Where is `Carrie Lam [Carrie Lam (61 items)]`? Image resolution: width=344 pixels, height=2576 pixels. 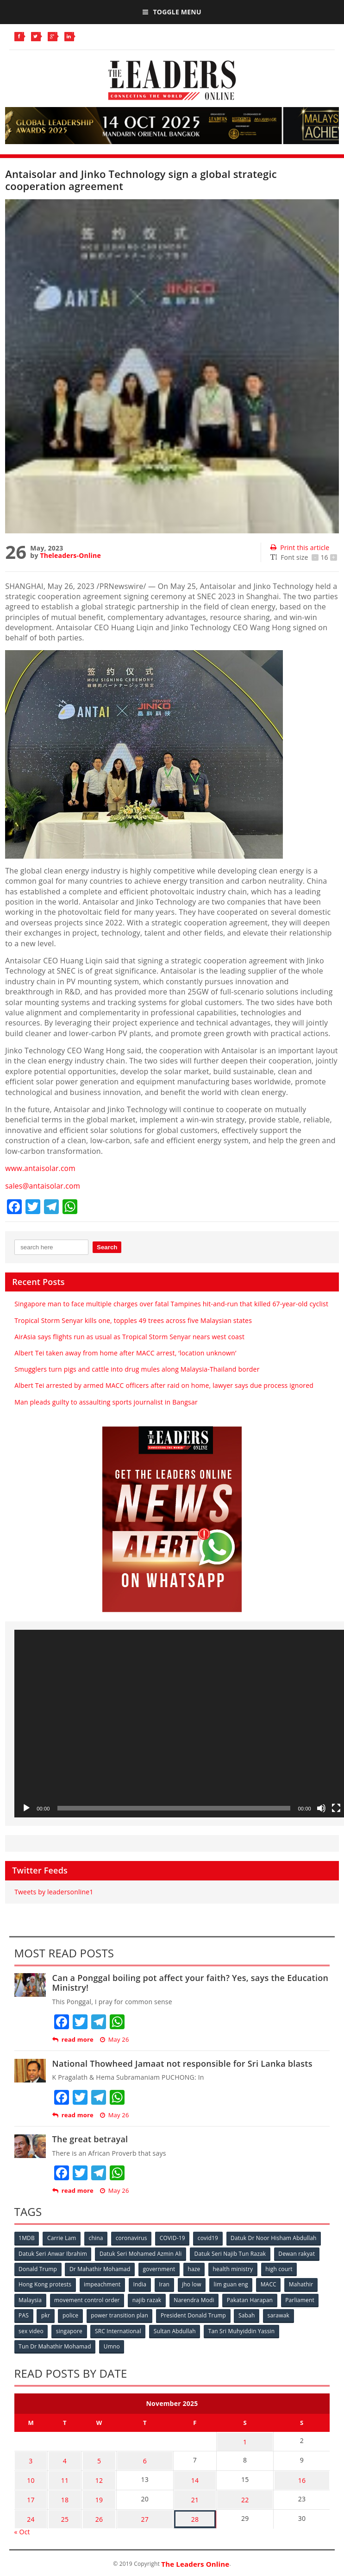
Carrie Lam [Carrie Lam (61 items)] is located at coordinates (62, 2237).